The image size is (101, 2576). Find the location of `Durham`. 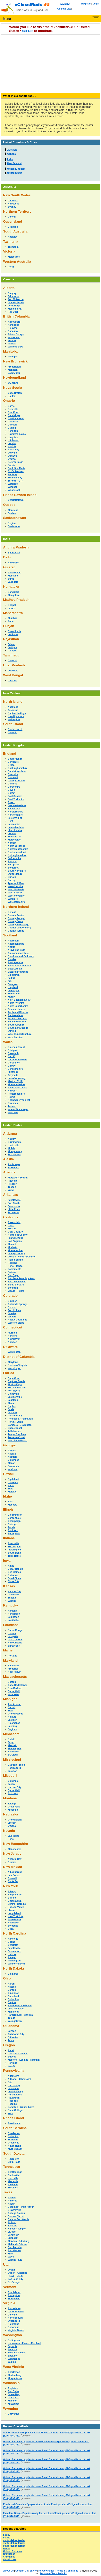

Durham is located at coordinates (12, 424).